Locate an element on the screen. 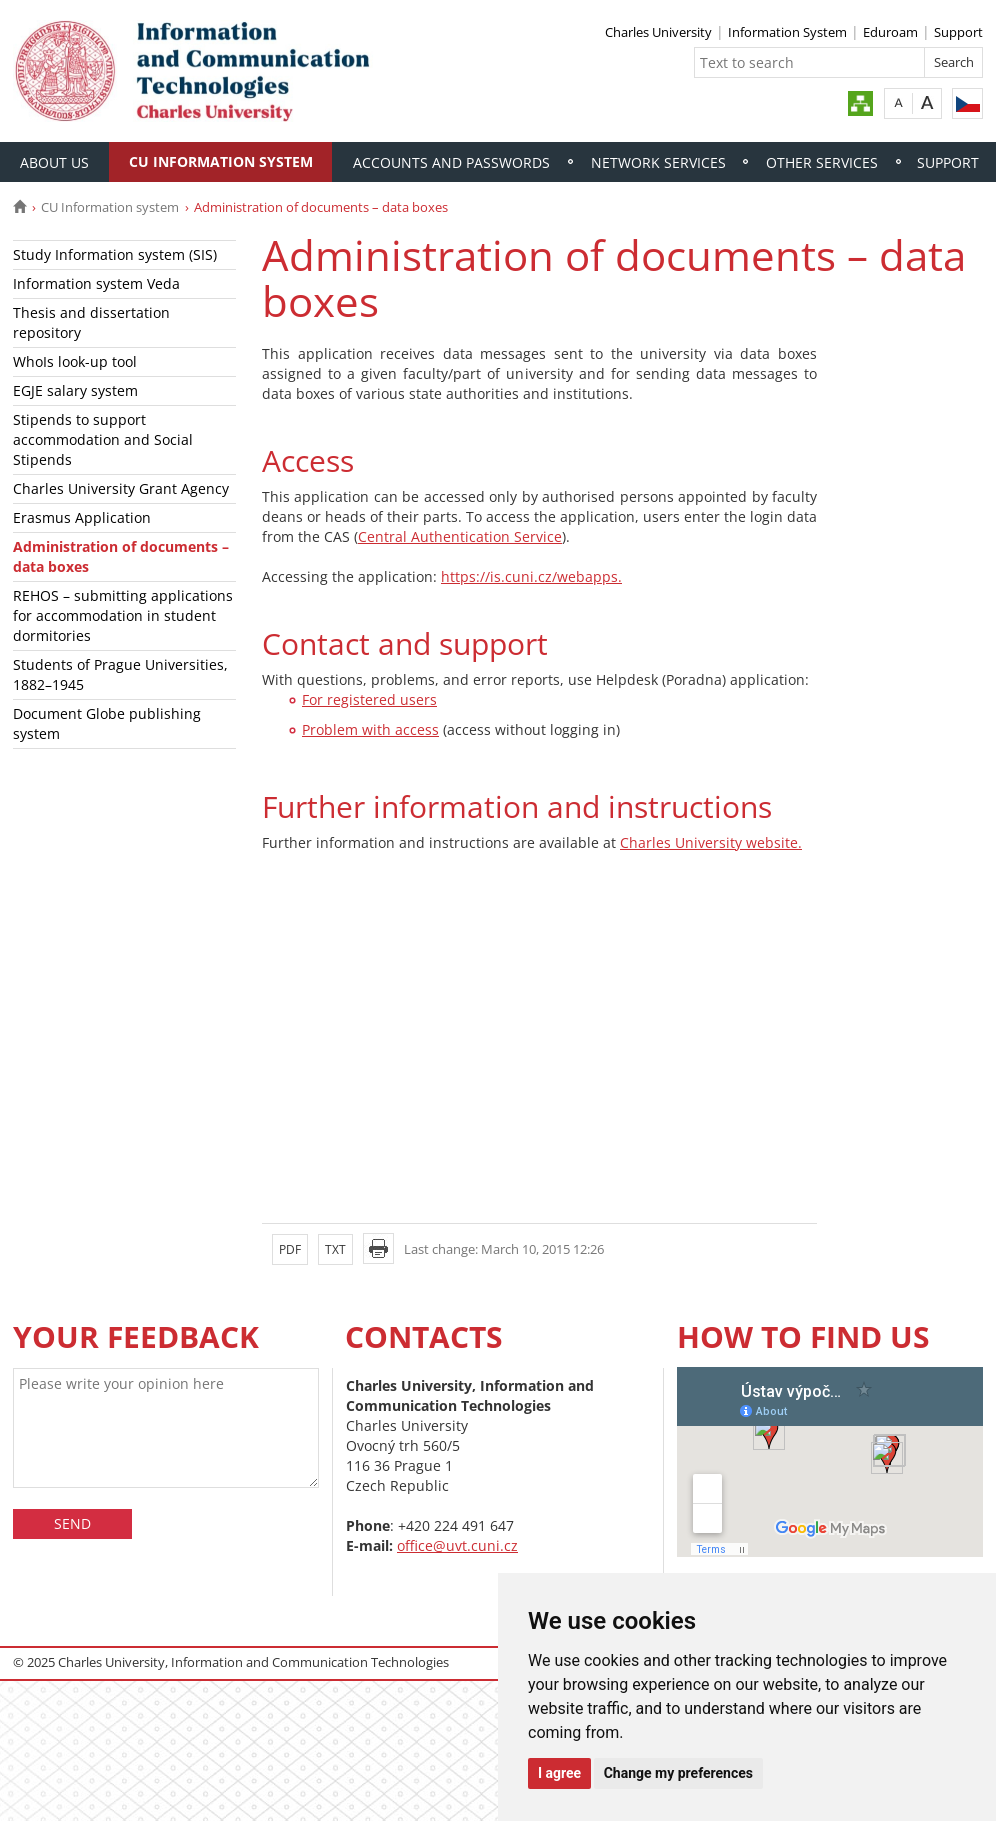 The width and height of the screenshot is (996, 1821). Charles University website. is located at coordinates (711, 842).